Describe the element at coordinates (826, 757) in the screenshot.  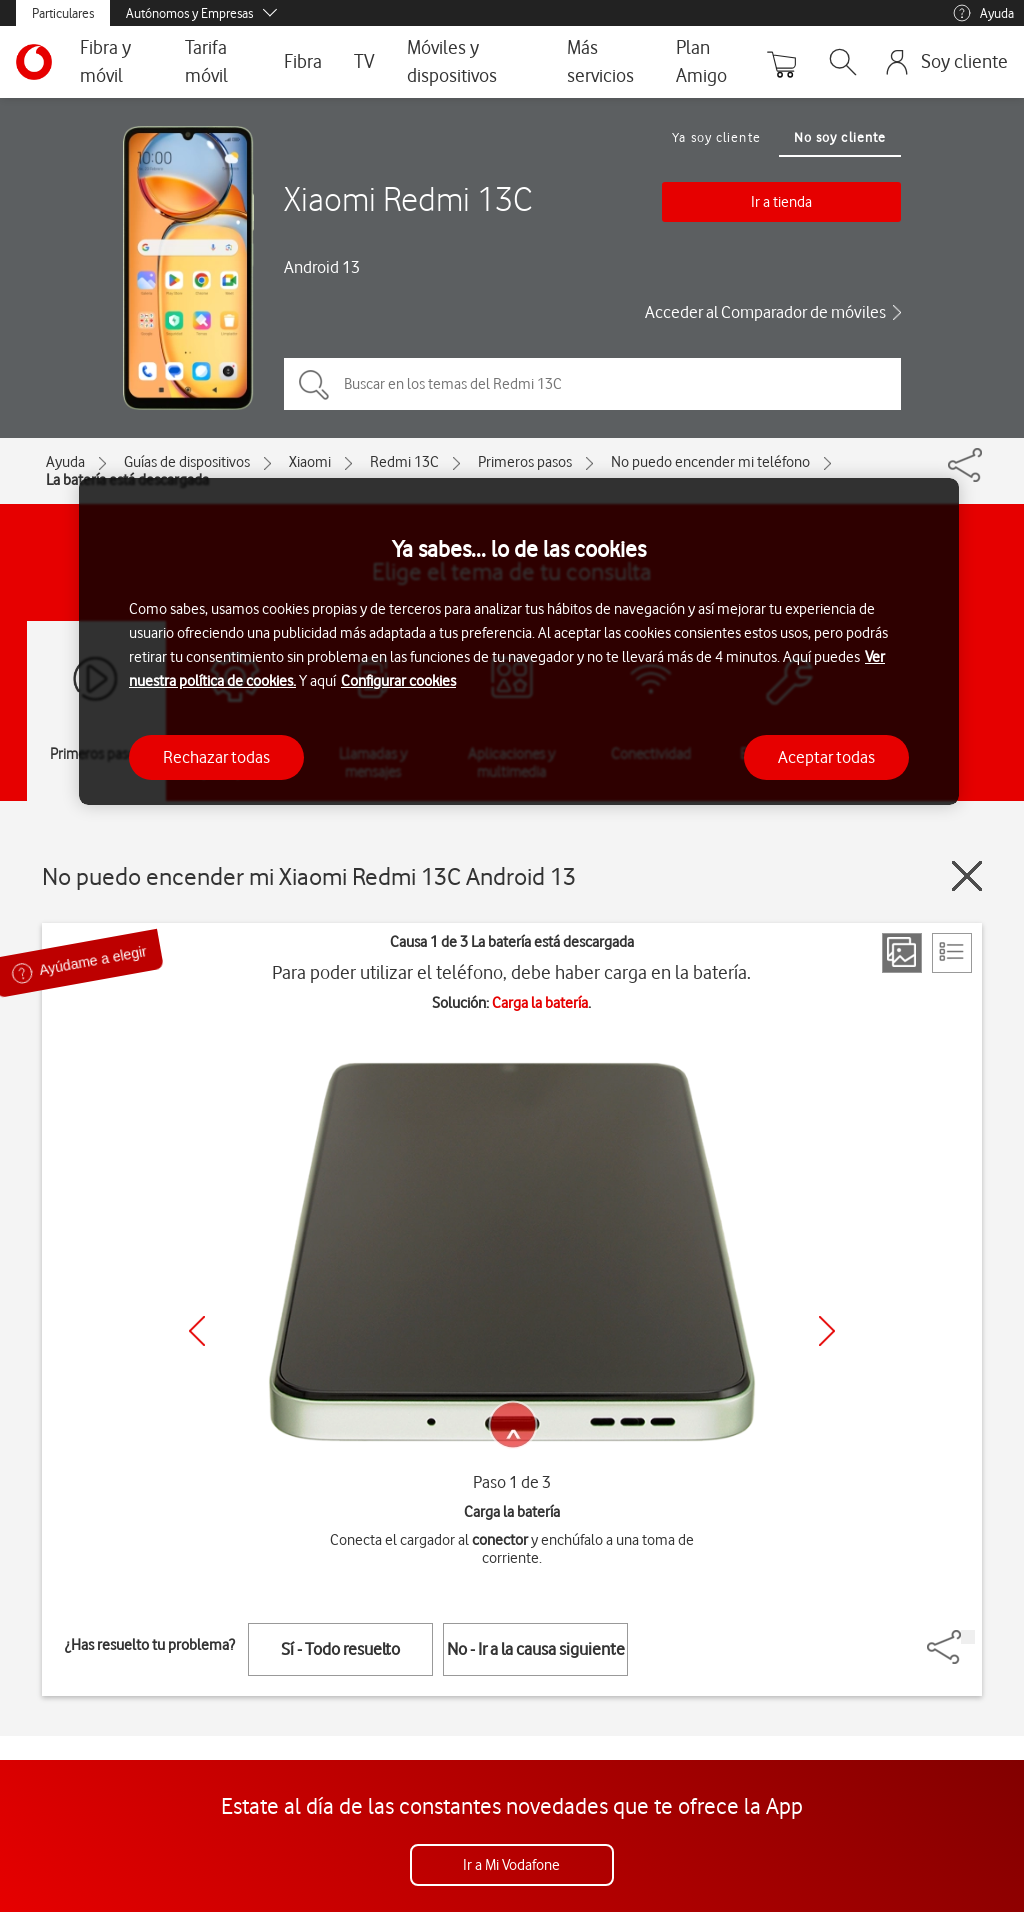
I see `Aceptar todas` at that location.